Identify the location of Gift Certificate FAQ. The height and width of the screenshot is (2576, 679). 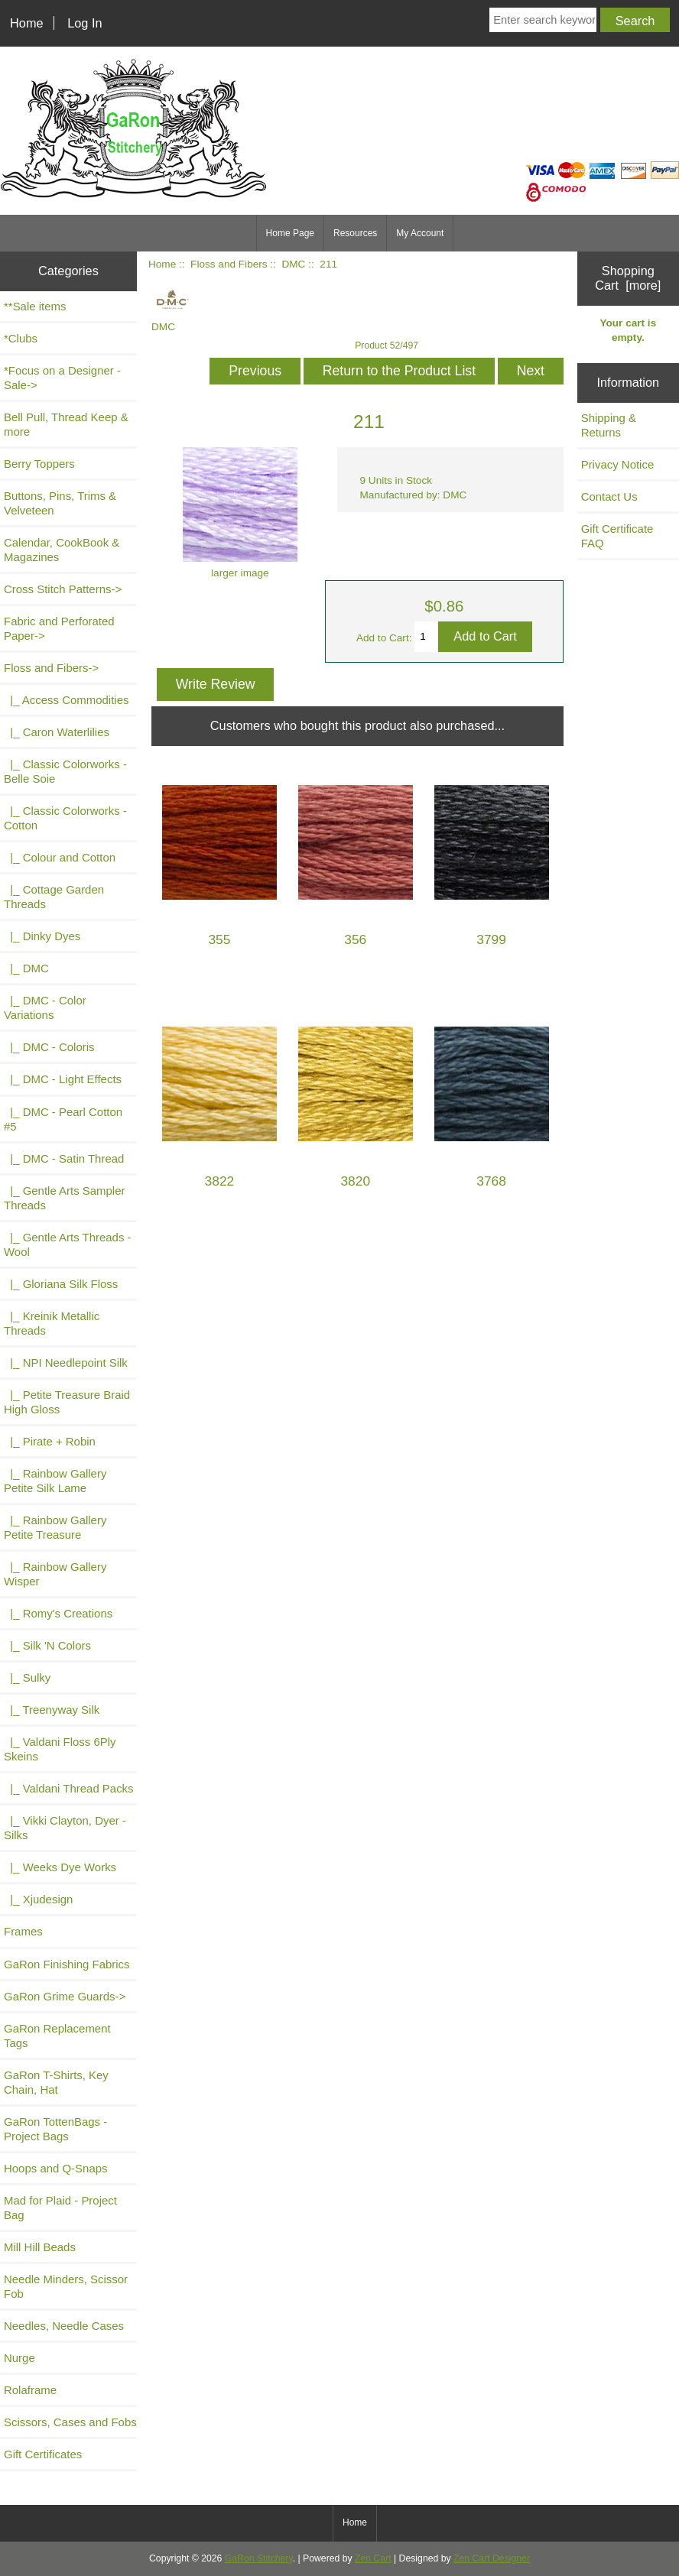
(617, 536).